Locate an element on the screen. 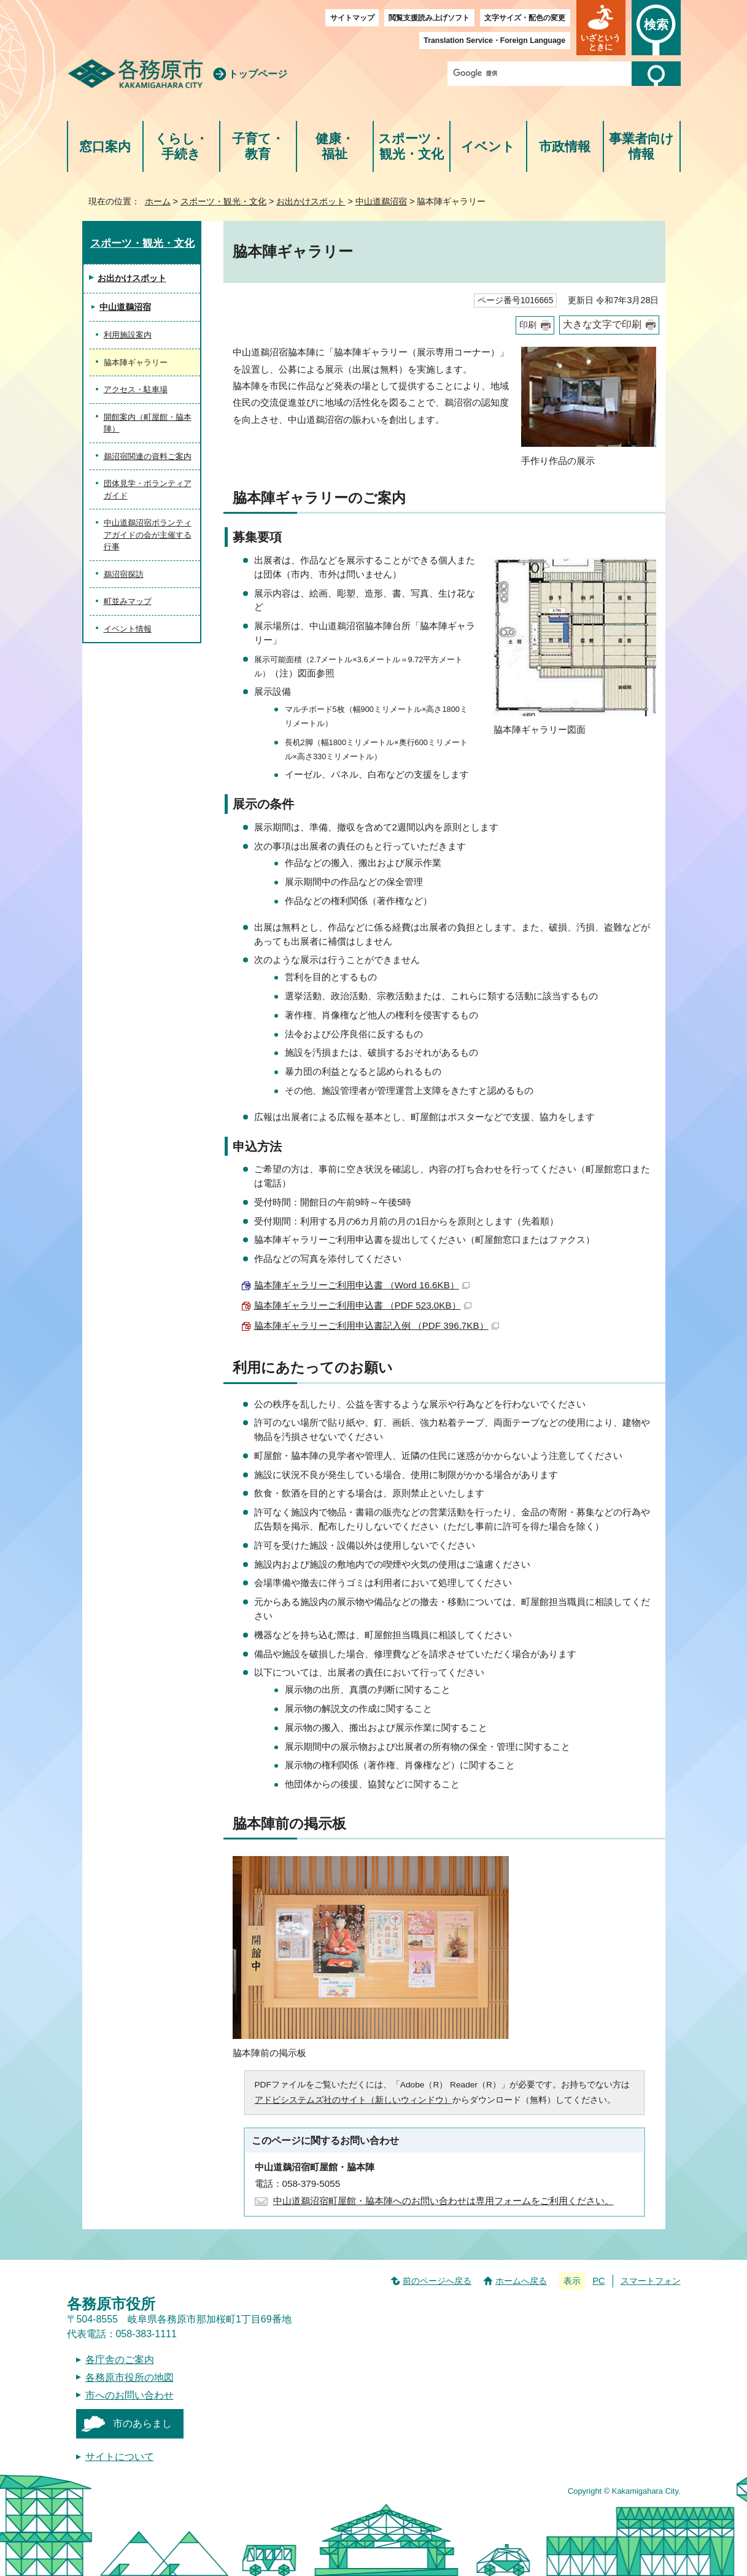 This screenshot has height=2576, width=747. イベント情報 is located at coordinates (128, 628).